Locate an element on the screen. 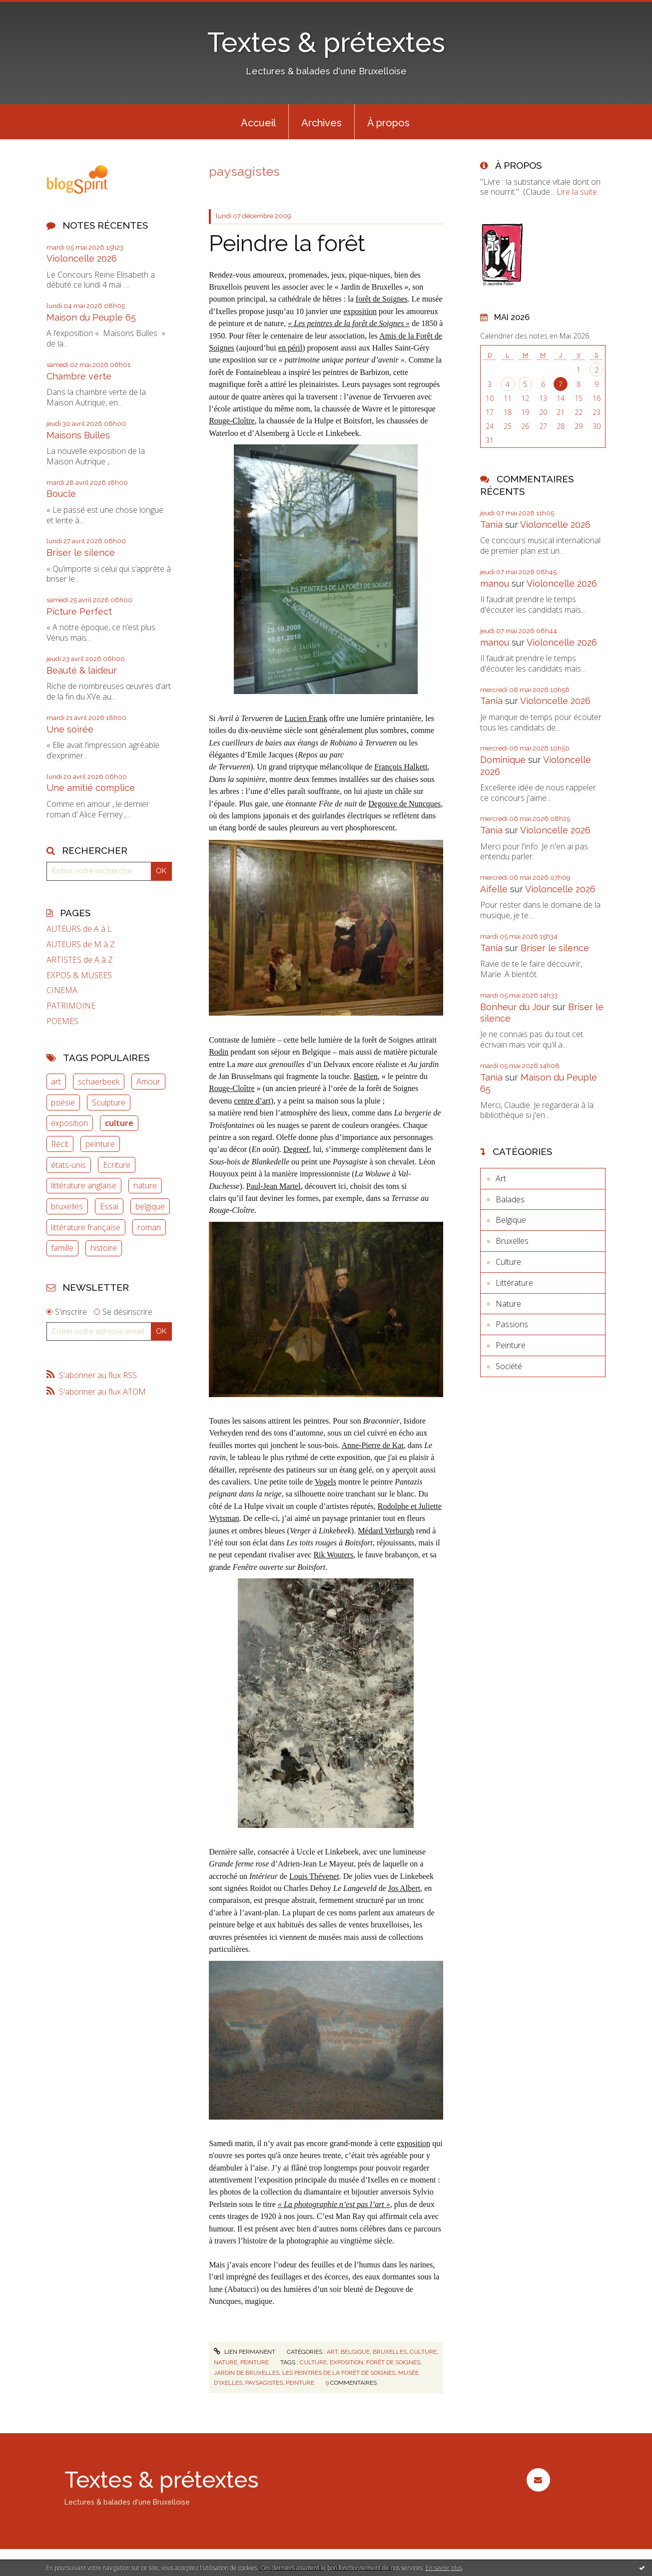 This screenshot has width=652, height=2576. POEMES is located at coordinates (62, 1021).